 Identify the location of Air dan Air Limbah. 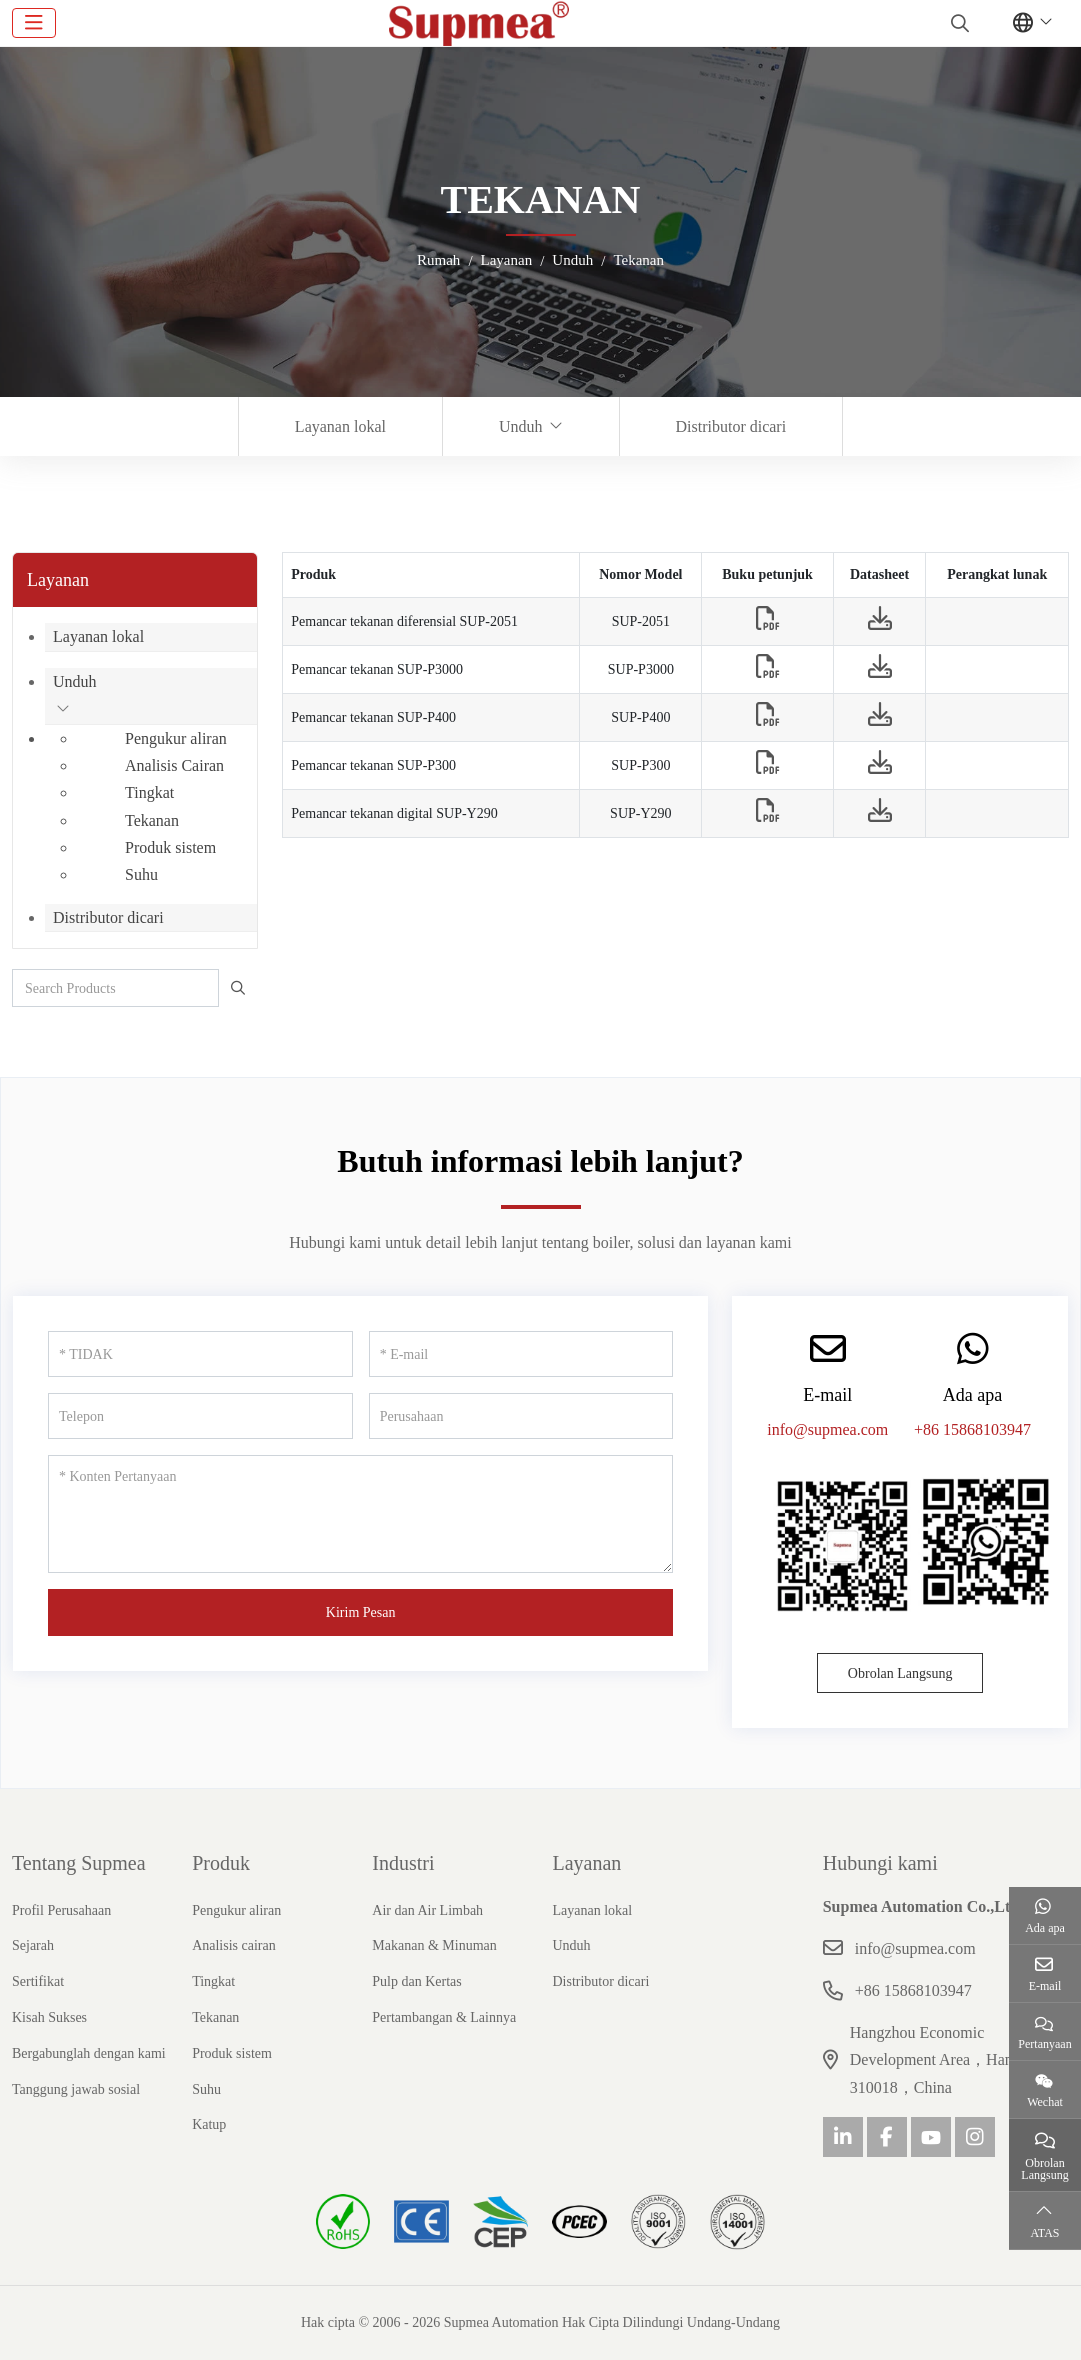
(427, 1910).